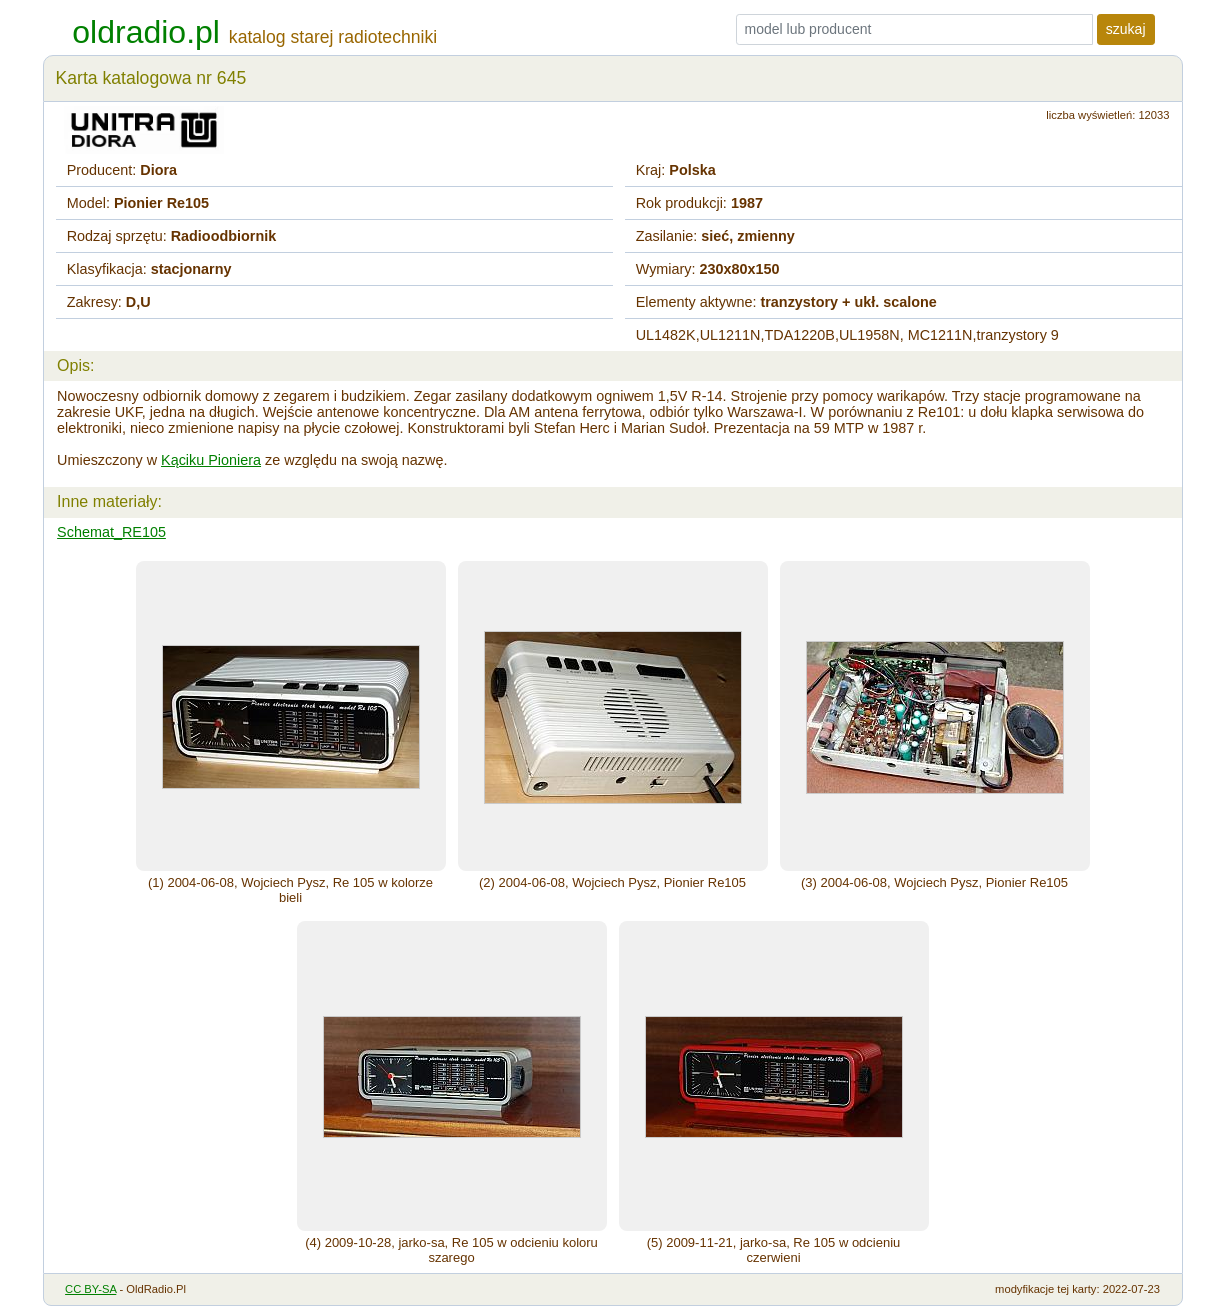 Image resolution: width=1225 pixels, height=1312 pixels. I want to click on Schemat_RE105, so click(111, 532).